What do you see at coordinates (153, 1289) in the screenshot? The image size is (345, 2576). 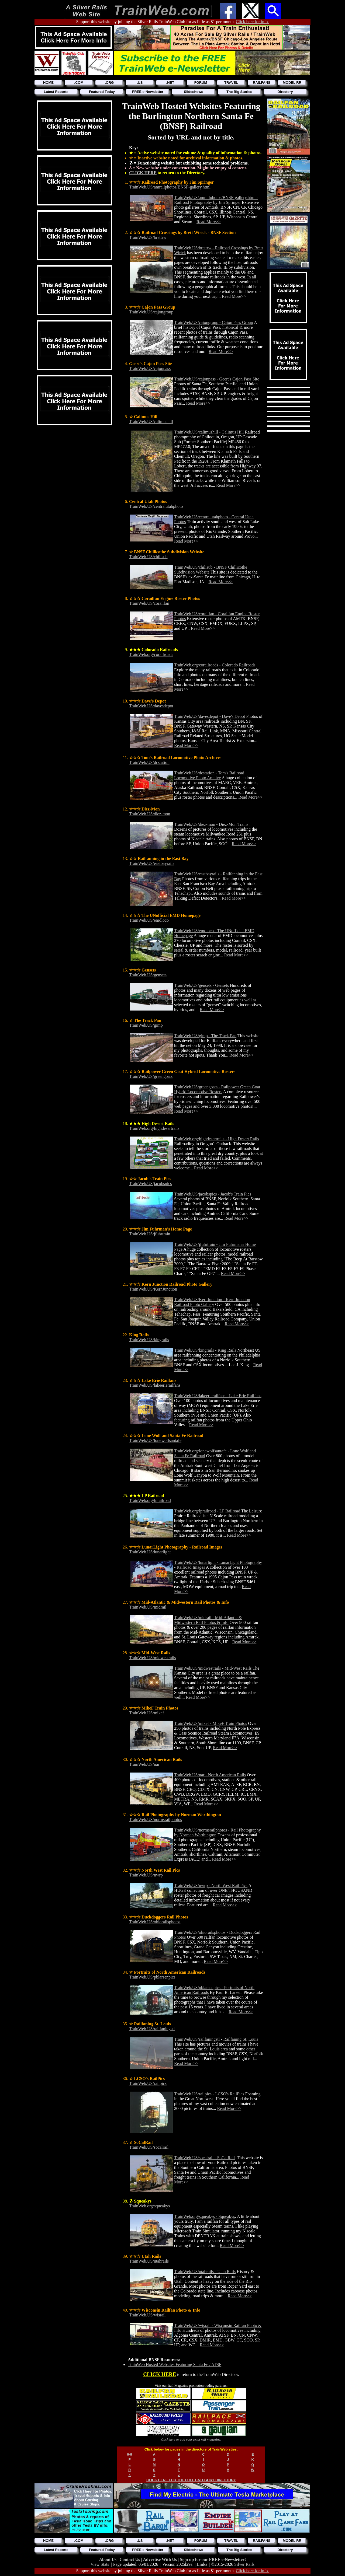 I see `TrainWeb.US/KernJunction` at bounding box center [153, 1289].